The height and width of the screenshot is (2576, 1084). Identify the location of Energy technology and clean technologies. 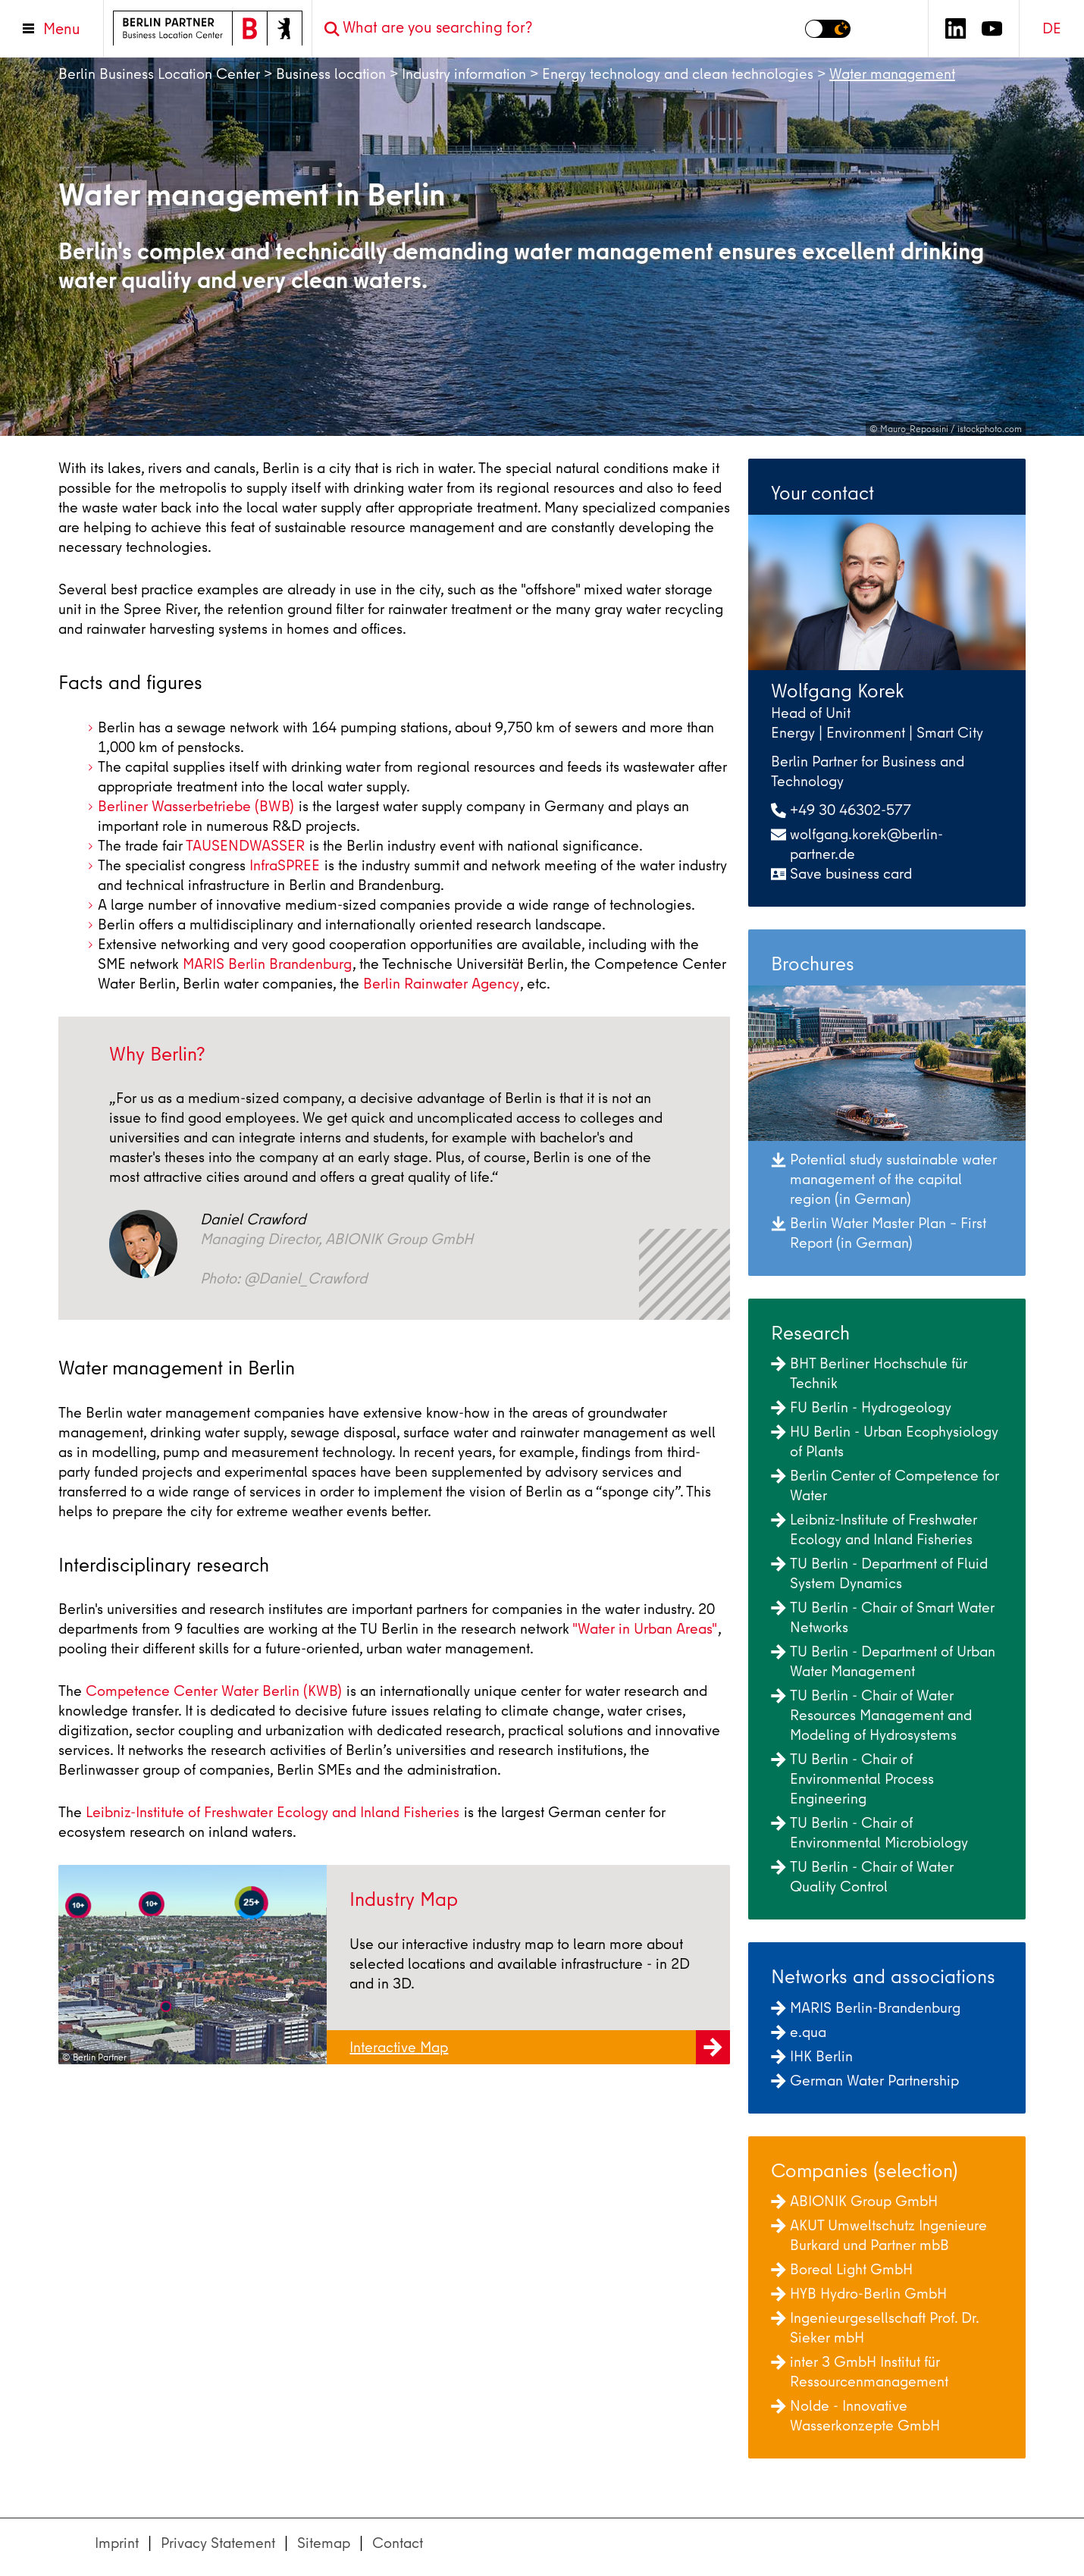
(677, 73).